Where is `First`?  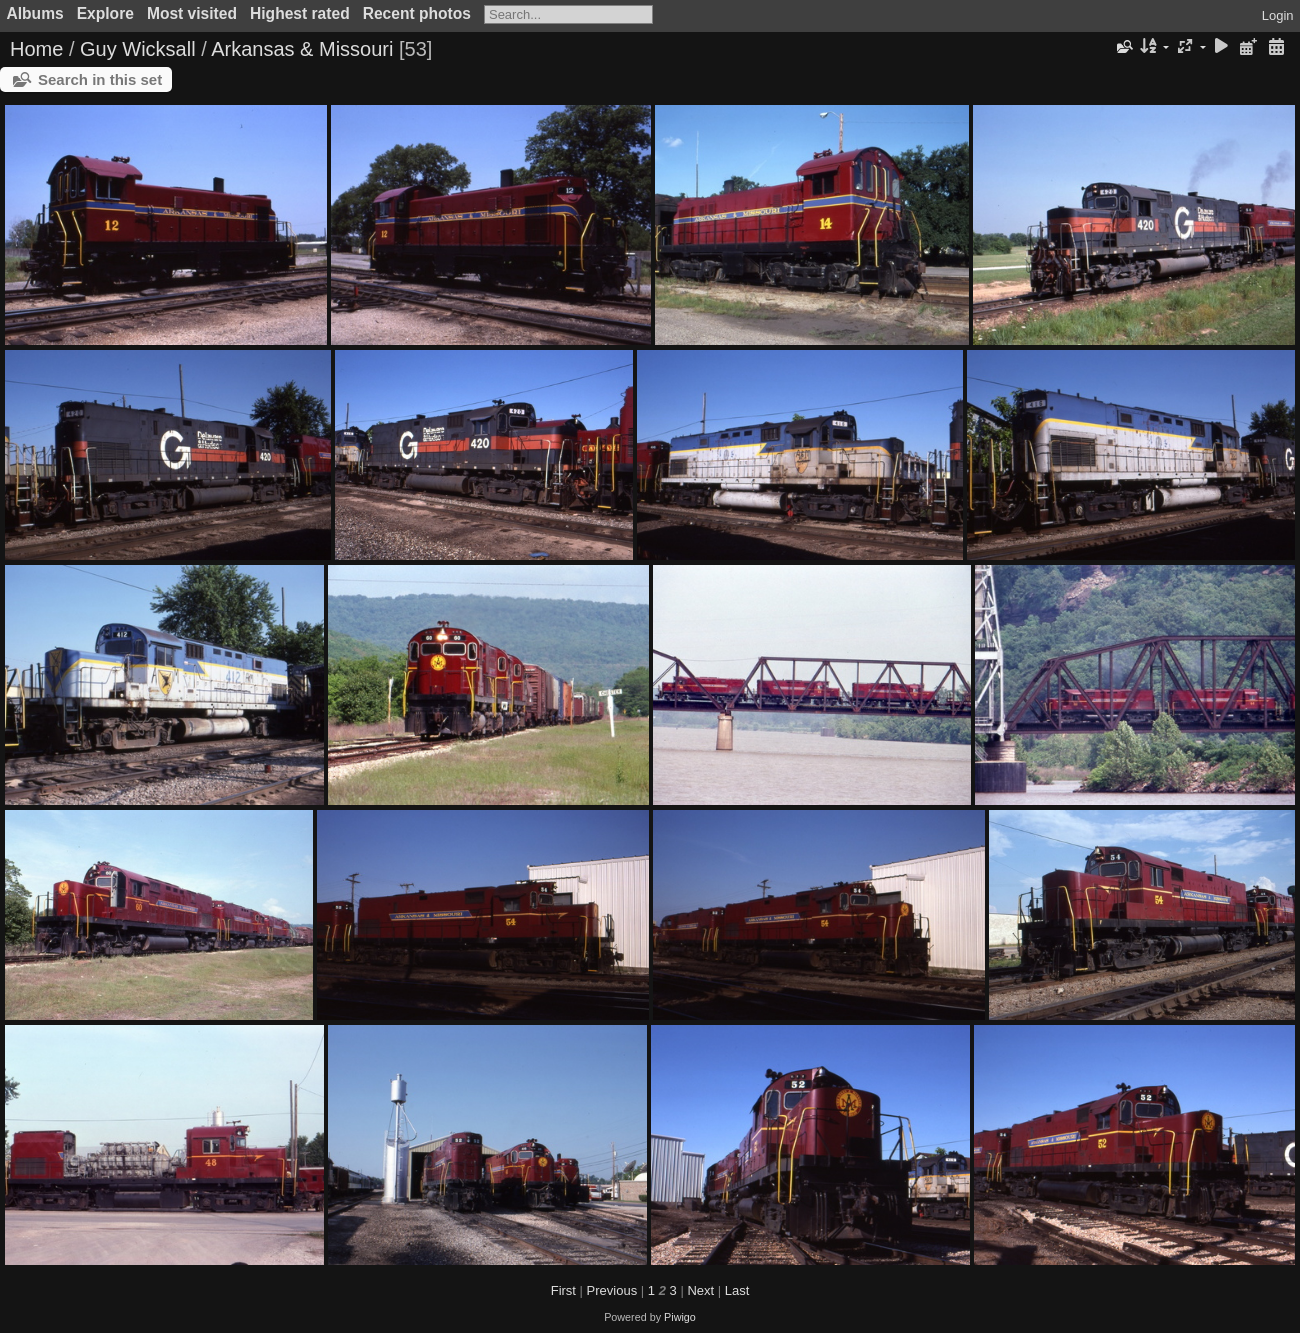
First is located at coordinates (563, 1290).